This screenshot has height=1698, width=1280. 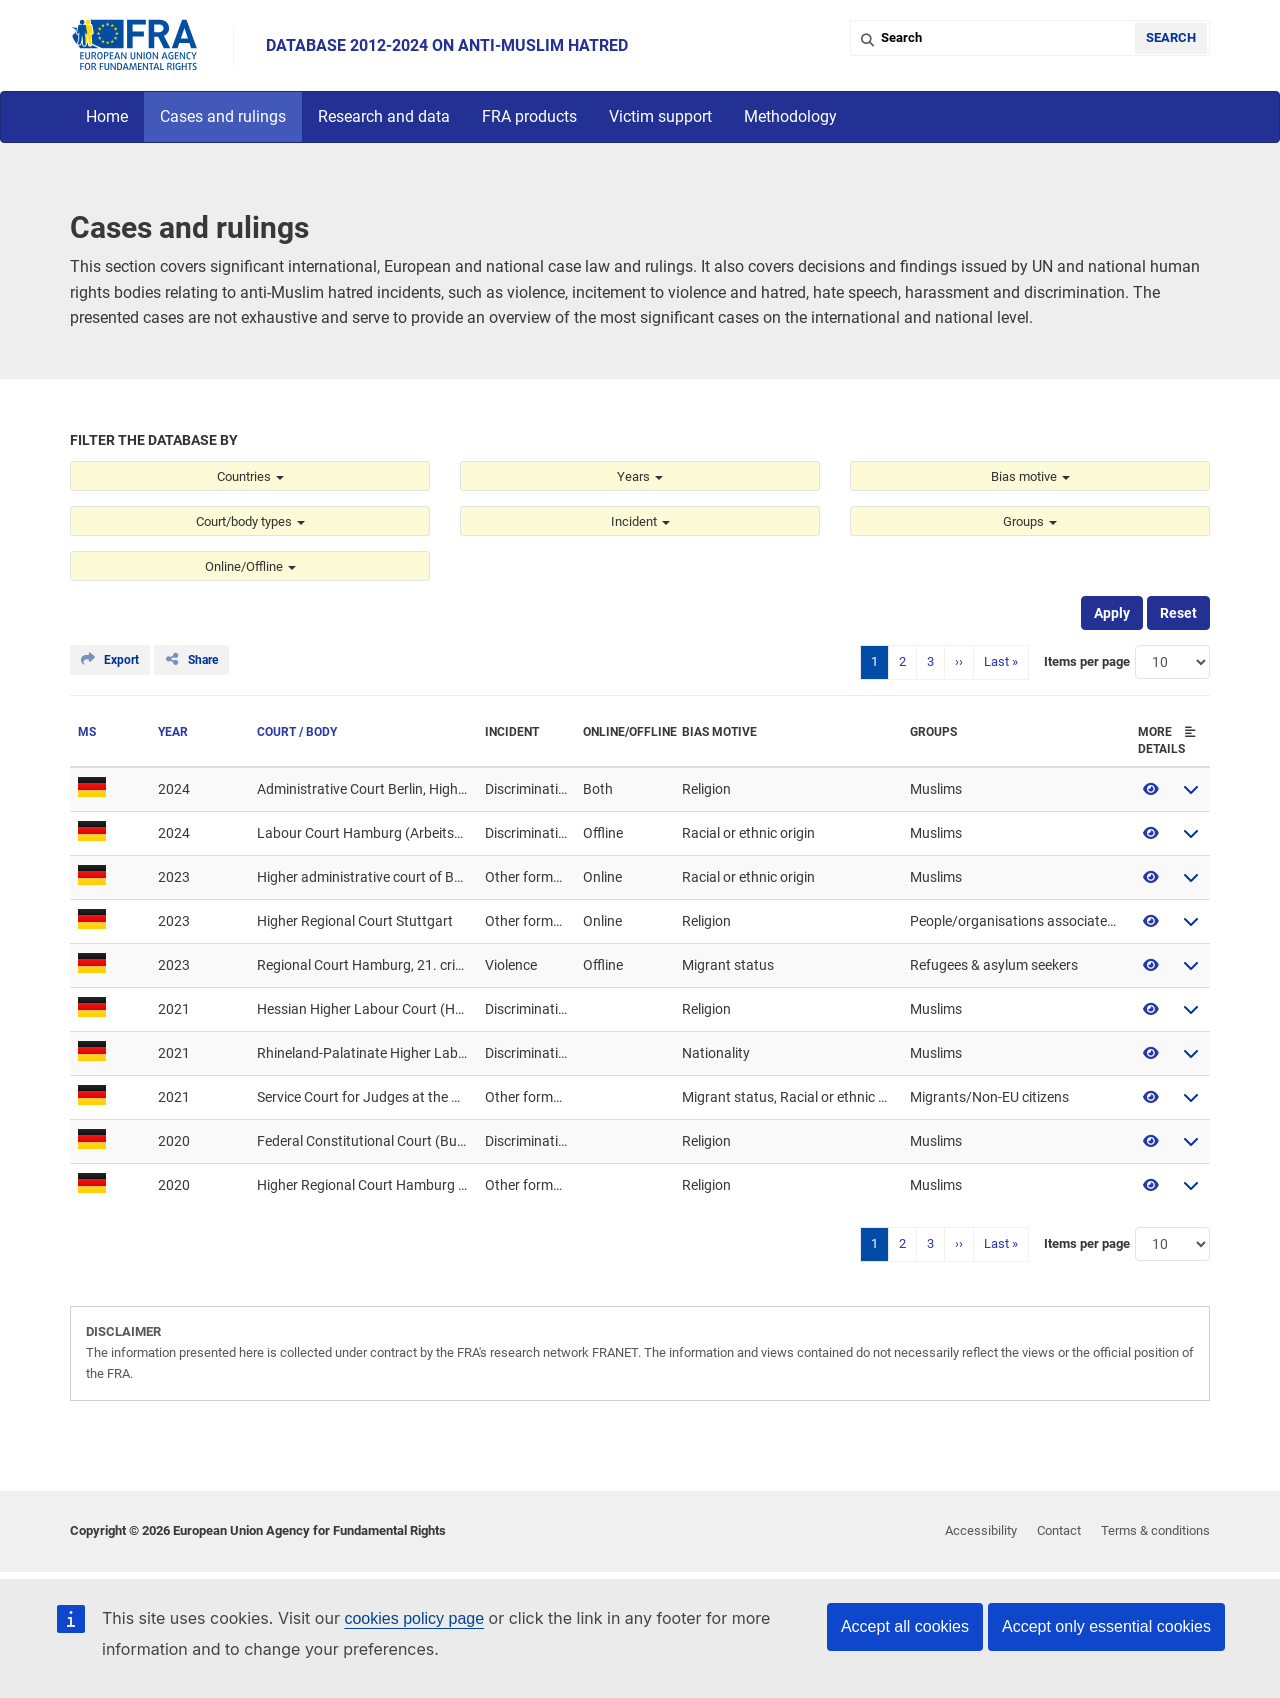 What do you see at coordinates (1112, 613) in the screenshot?
I see `Apply` at bounding box center [1112, 613].